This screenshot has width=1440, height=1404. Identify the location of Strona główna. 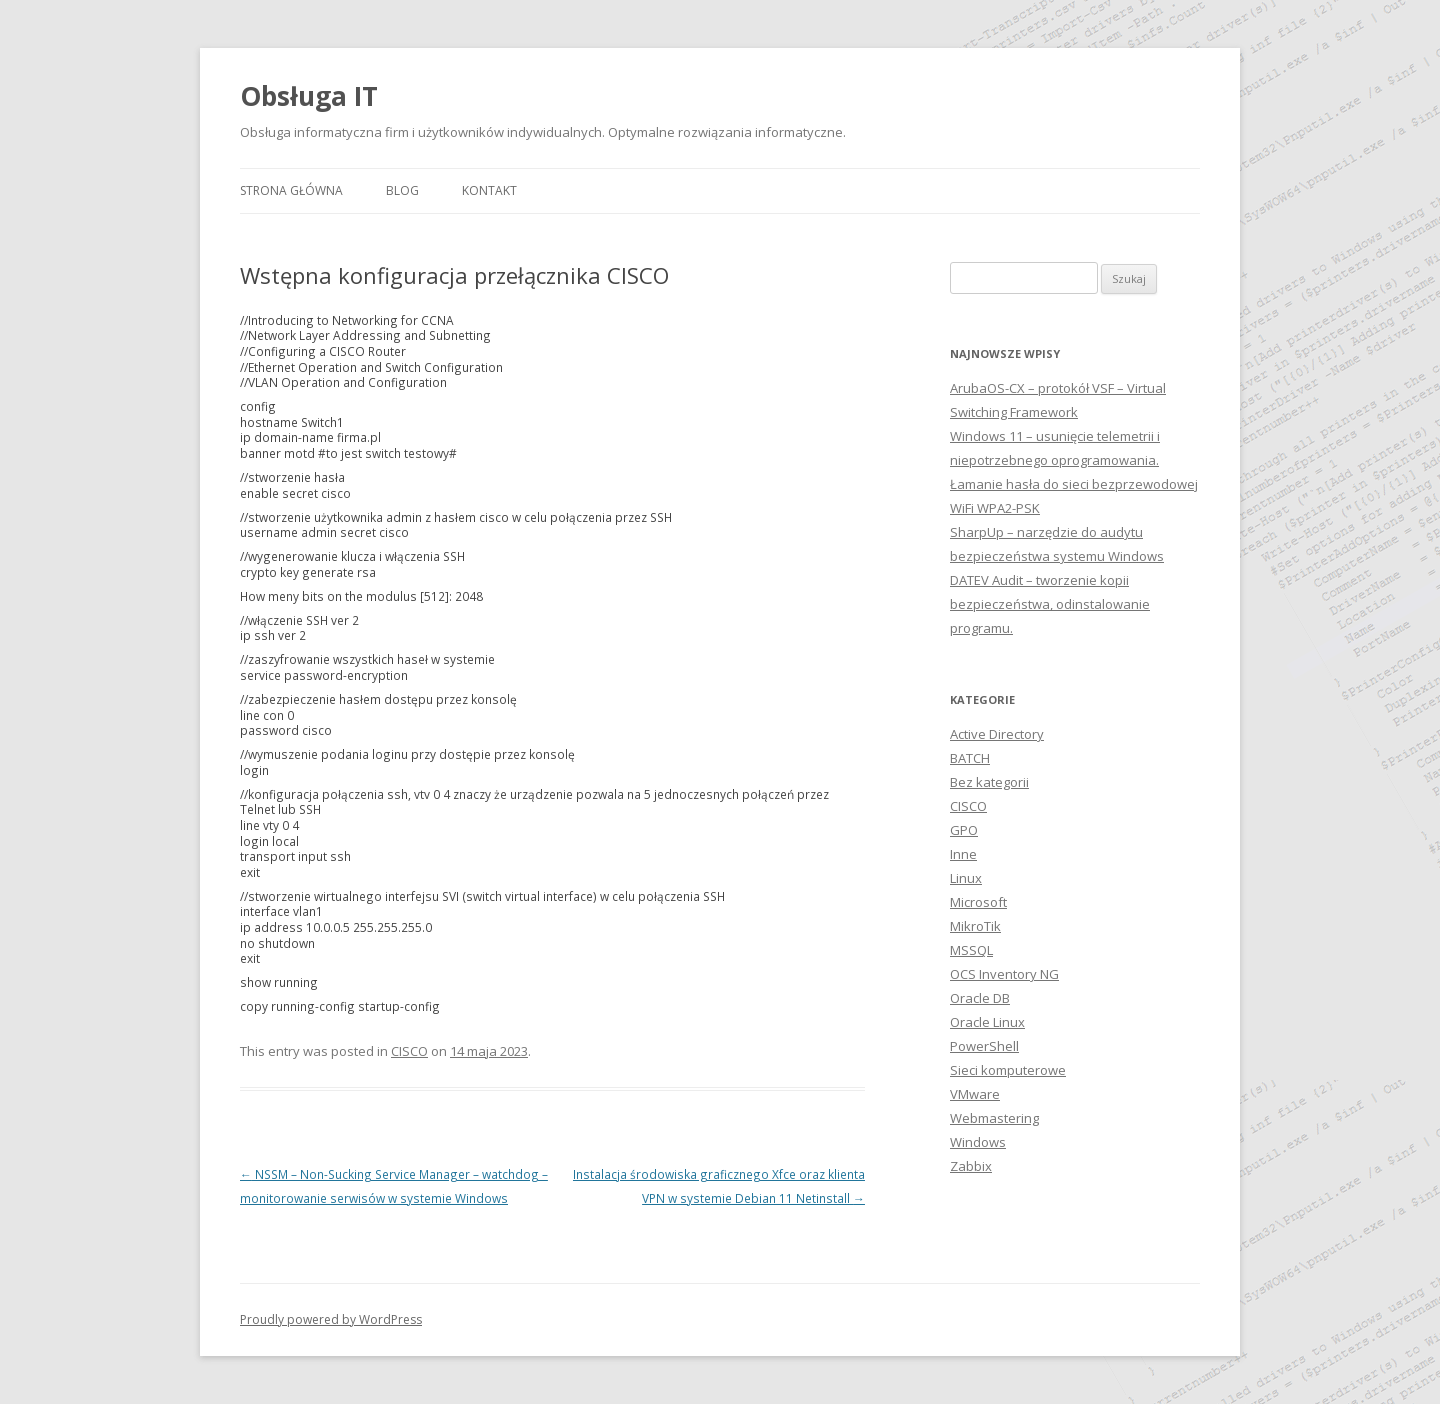
(291, 190).